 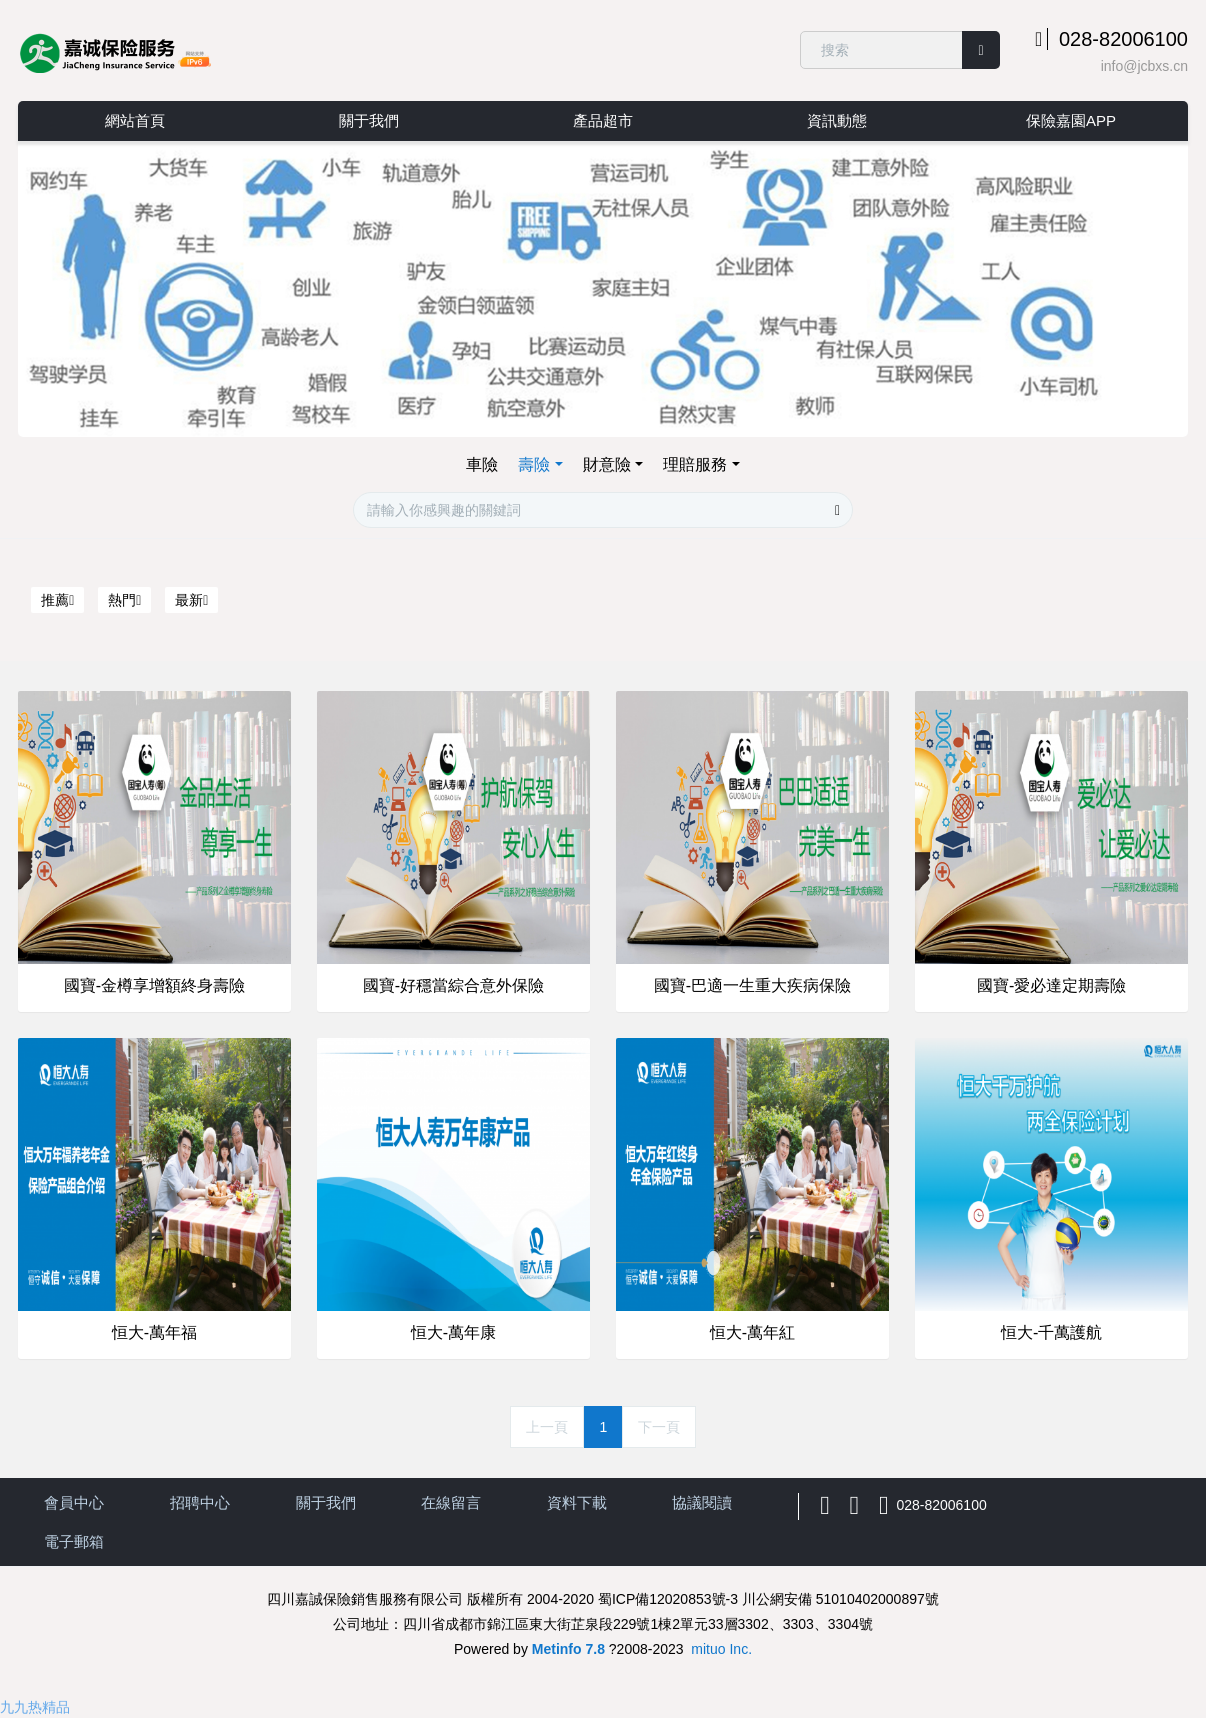 What do you see at coordinates (191, 600) in the screenshot?
I see `最新` at bounding box center [191, 600].